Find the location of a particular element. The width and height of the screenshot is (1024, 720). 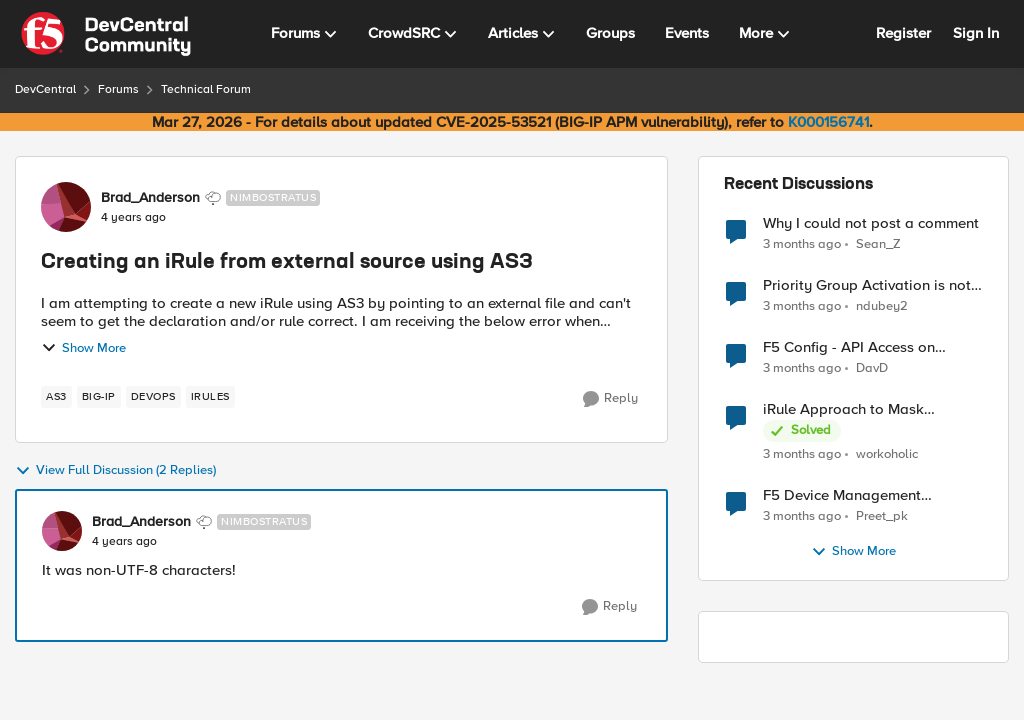

[Tag name AS3] is located at coordinates (56, 397).